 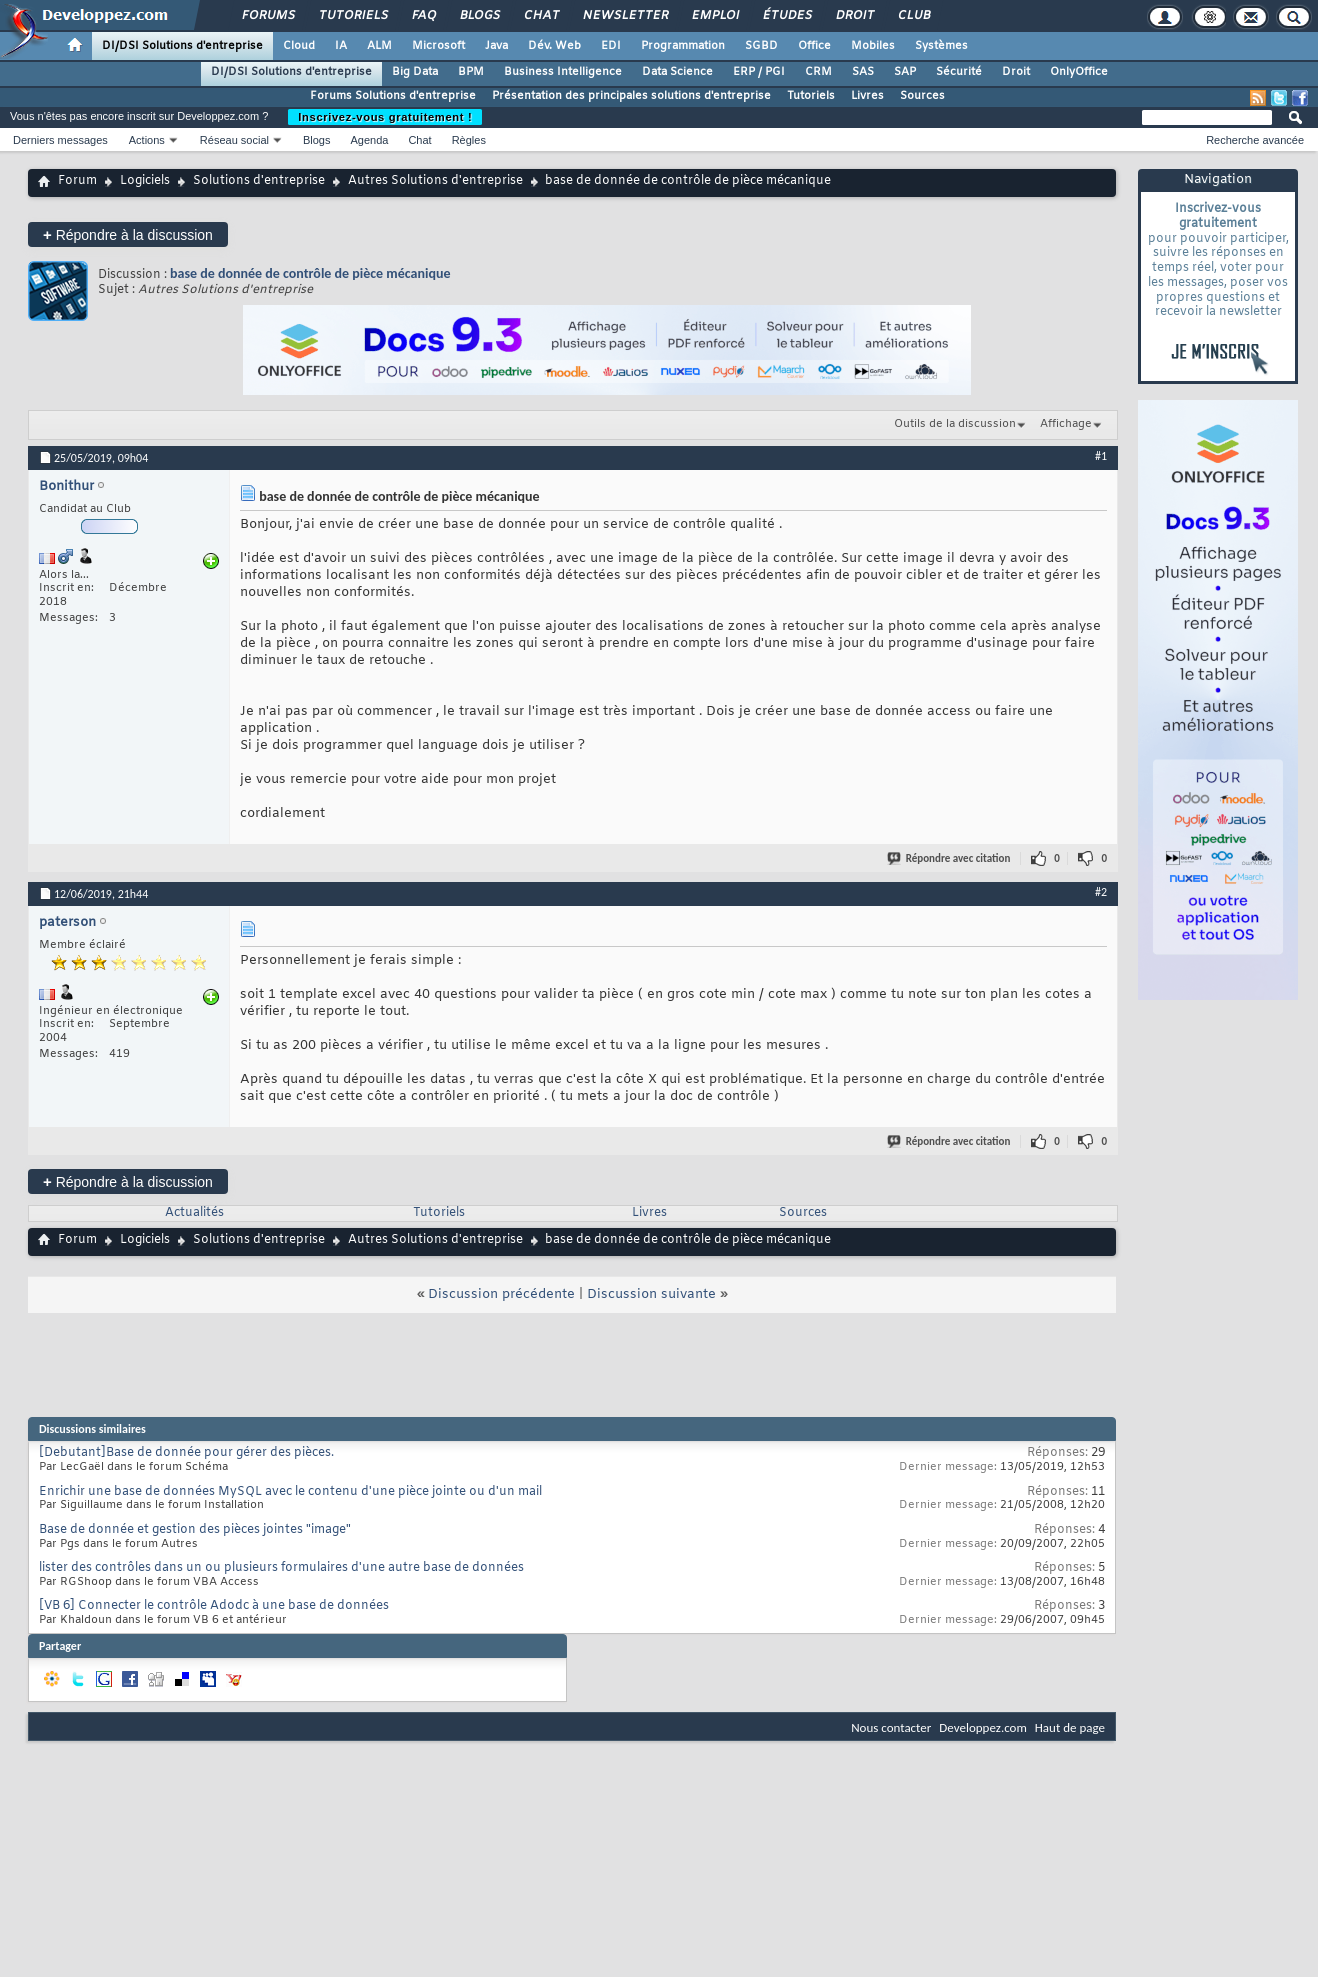 I want to click on #2, so click(x=1101, y=892).